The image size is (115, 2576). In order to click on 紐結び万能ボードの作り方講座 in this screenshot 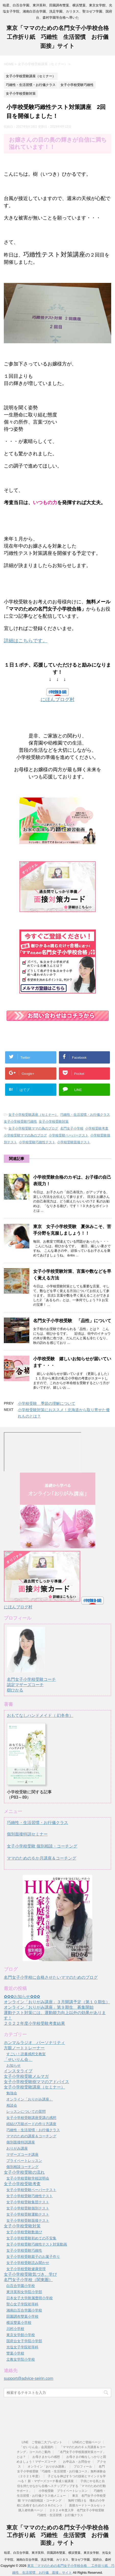, I will do `click(31, 2124)`.